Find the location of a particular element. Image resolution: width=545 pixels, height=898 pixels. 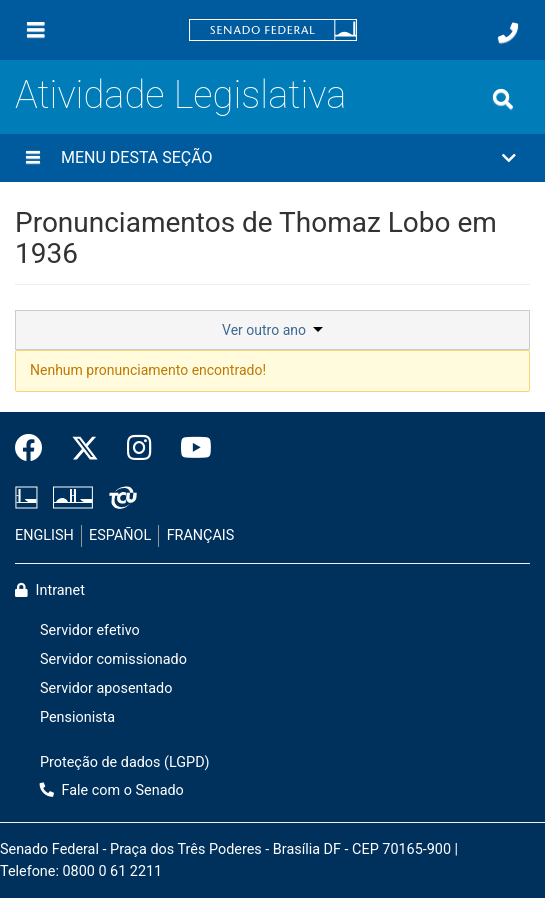

Servidor aposentado is located at coordinates (106, 688).